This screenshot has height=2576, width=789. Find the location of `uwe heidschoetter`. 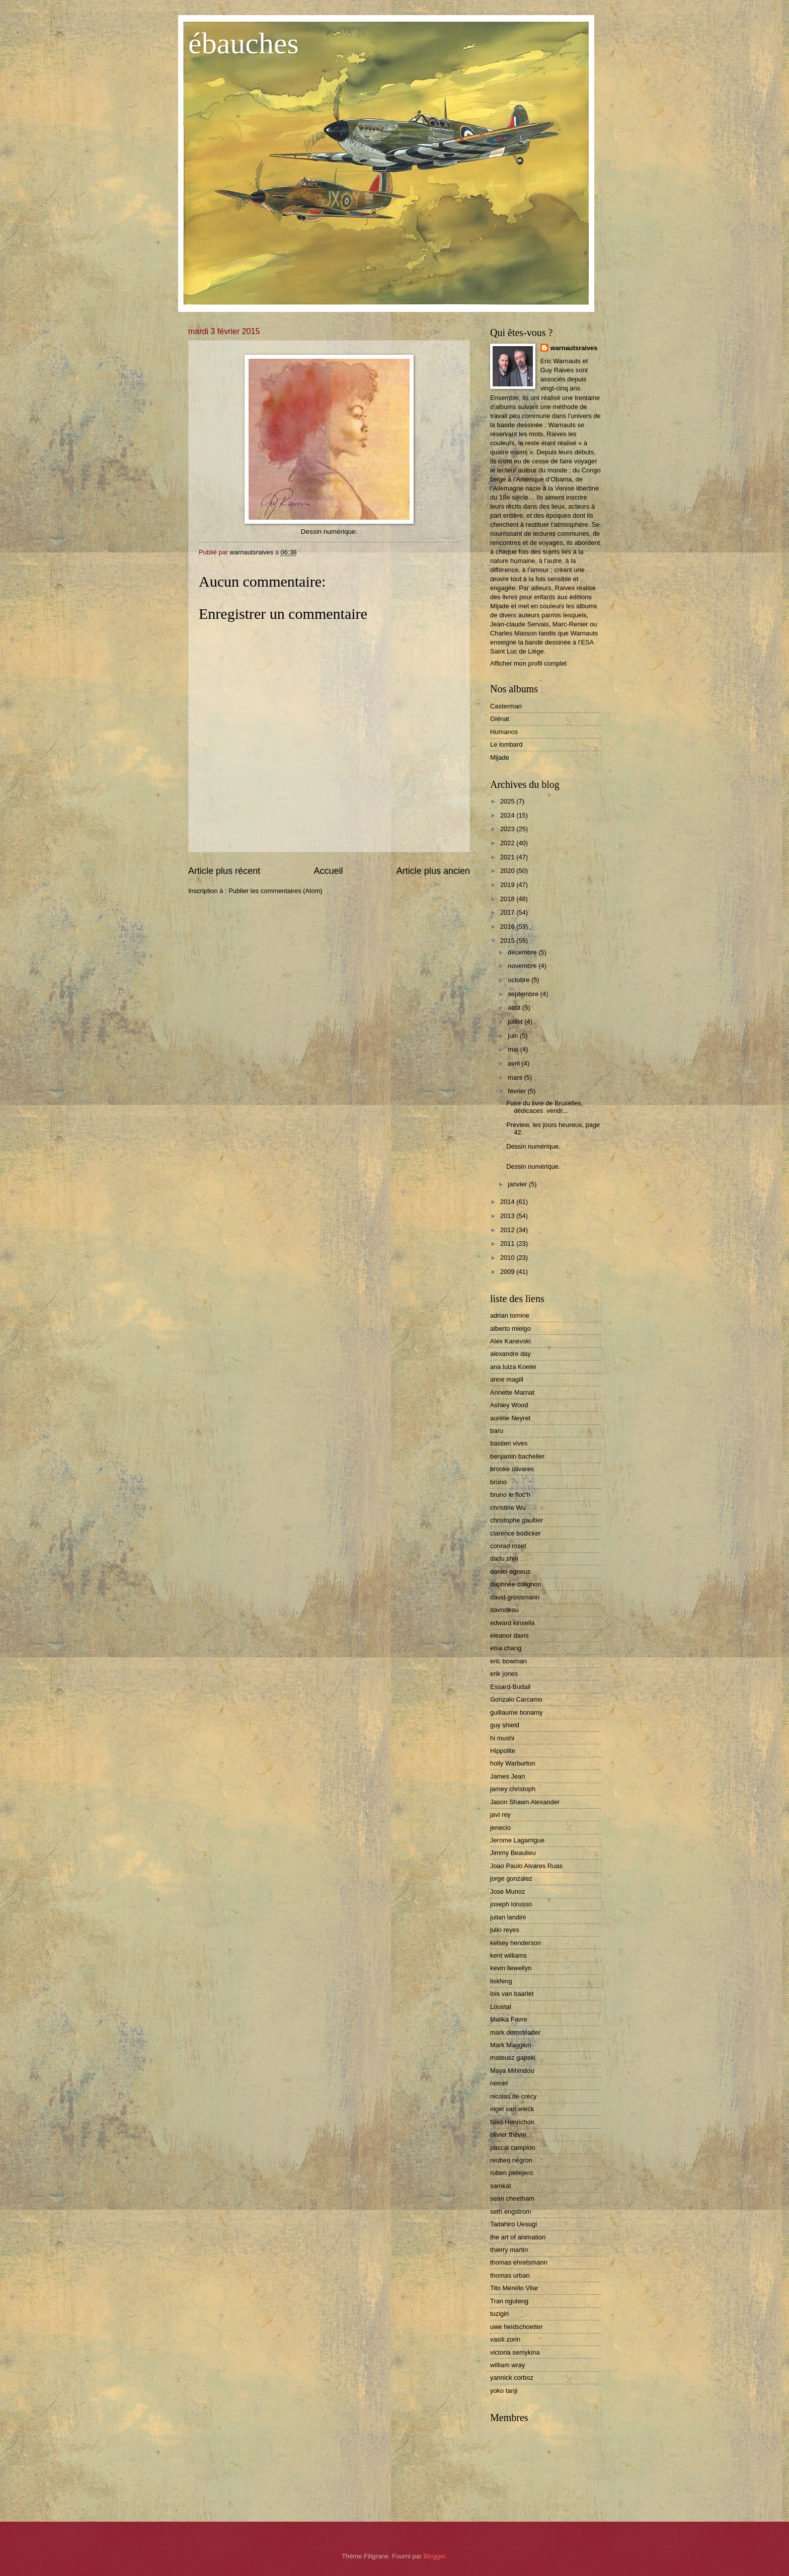

uwe heidschoetter is located at coordinates (516, 2326).